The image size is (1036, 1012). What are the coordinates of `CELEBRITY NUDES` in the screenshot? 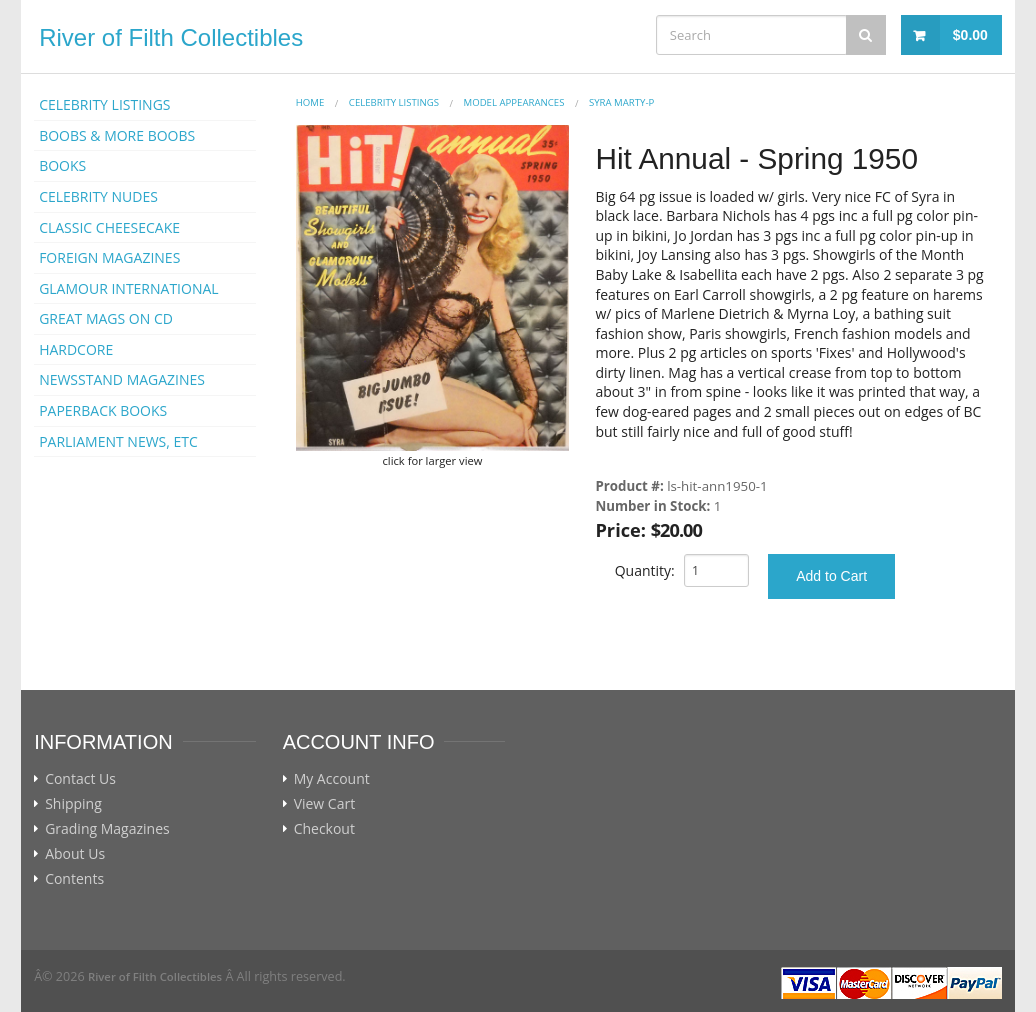 It's located at (98, 196).